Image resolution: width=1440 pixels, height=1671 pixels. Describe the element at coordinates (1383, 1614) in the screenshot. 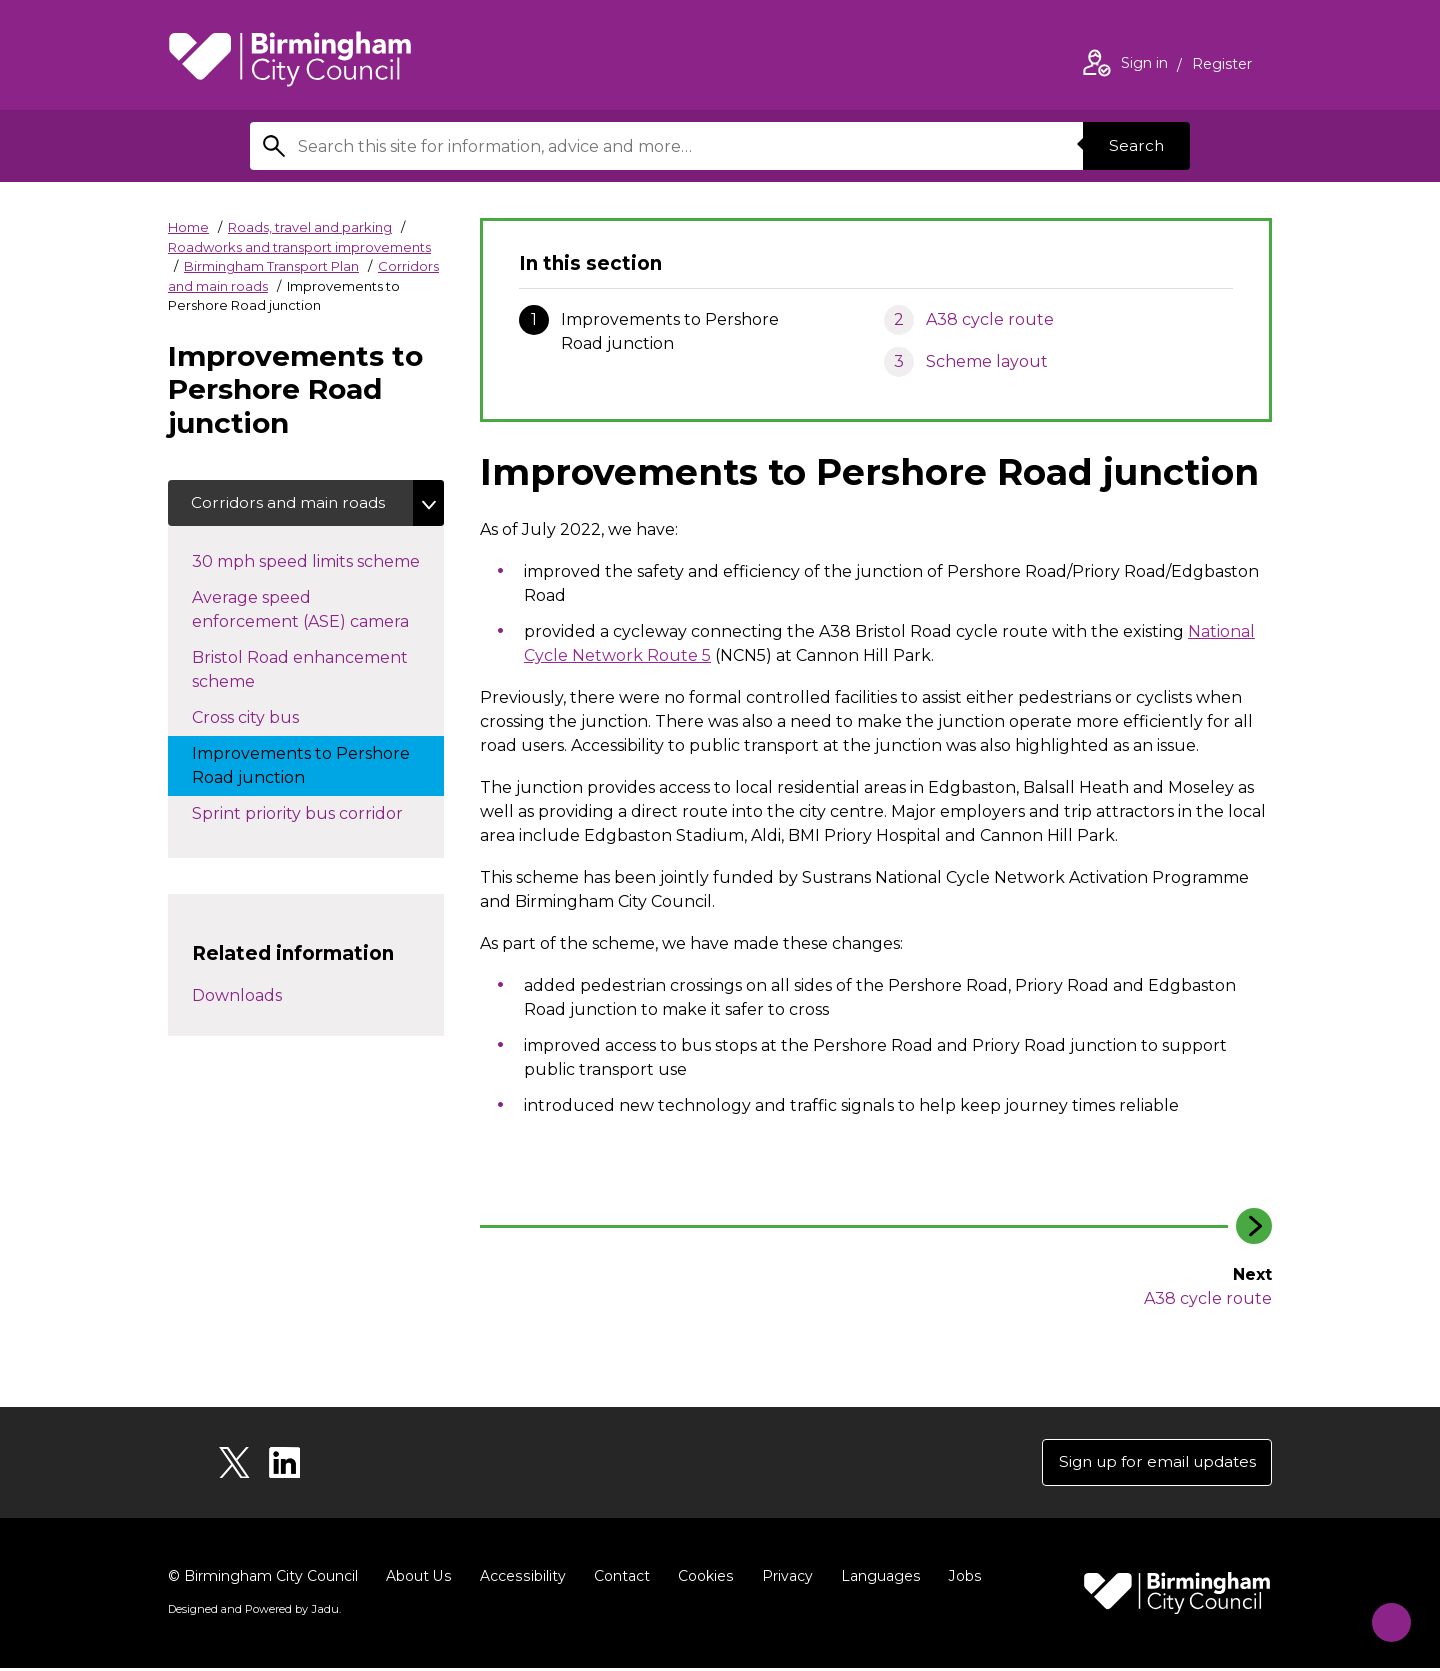

I see `[Start Chat]` at that location.